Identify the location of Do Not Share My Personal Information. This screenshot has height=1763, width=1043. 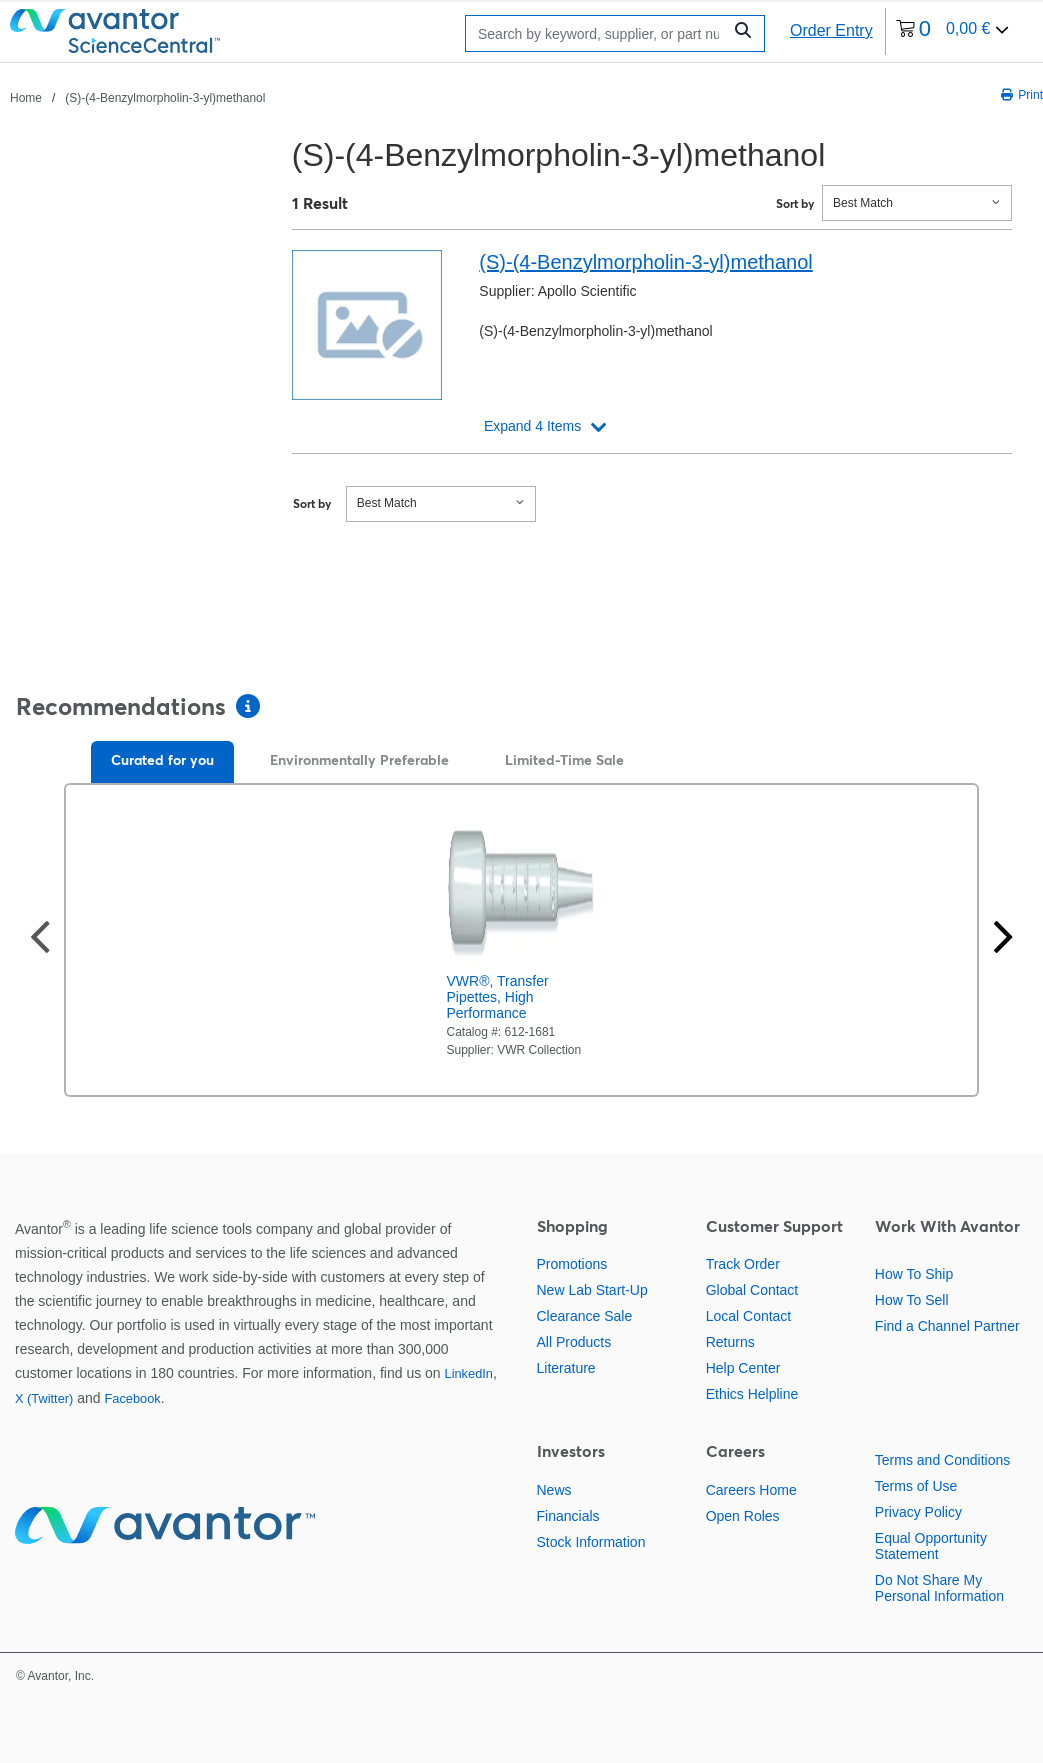
(939, 1588).